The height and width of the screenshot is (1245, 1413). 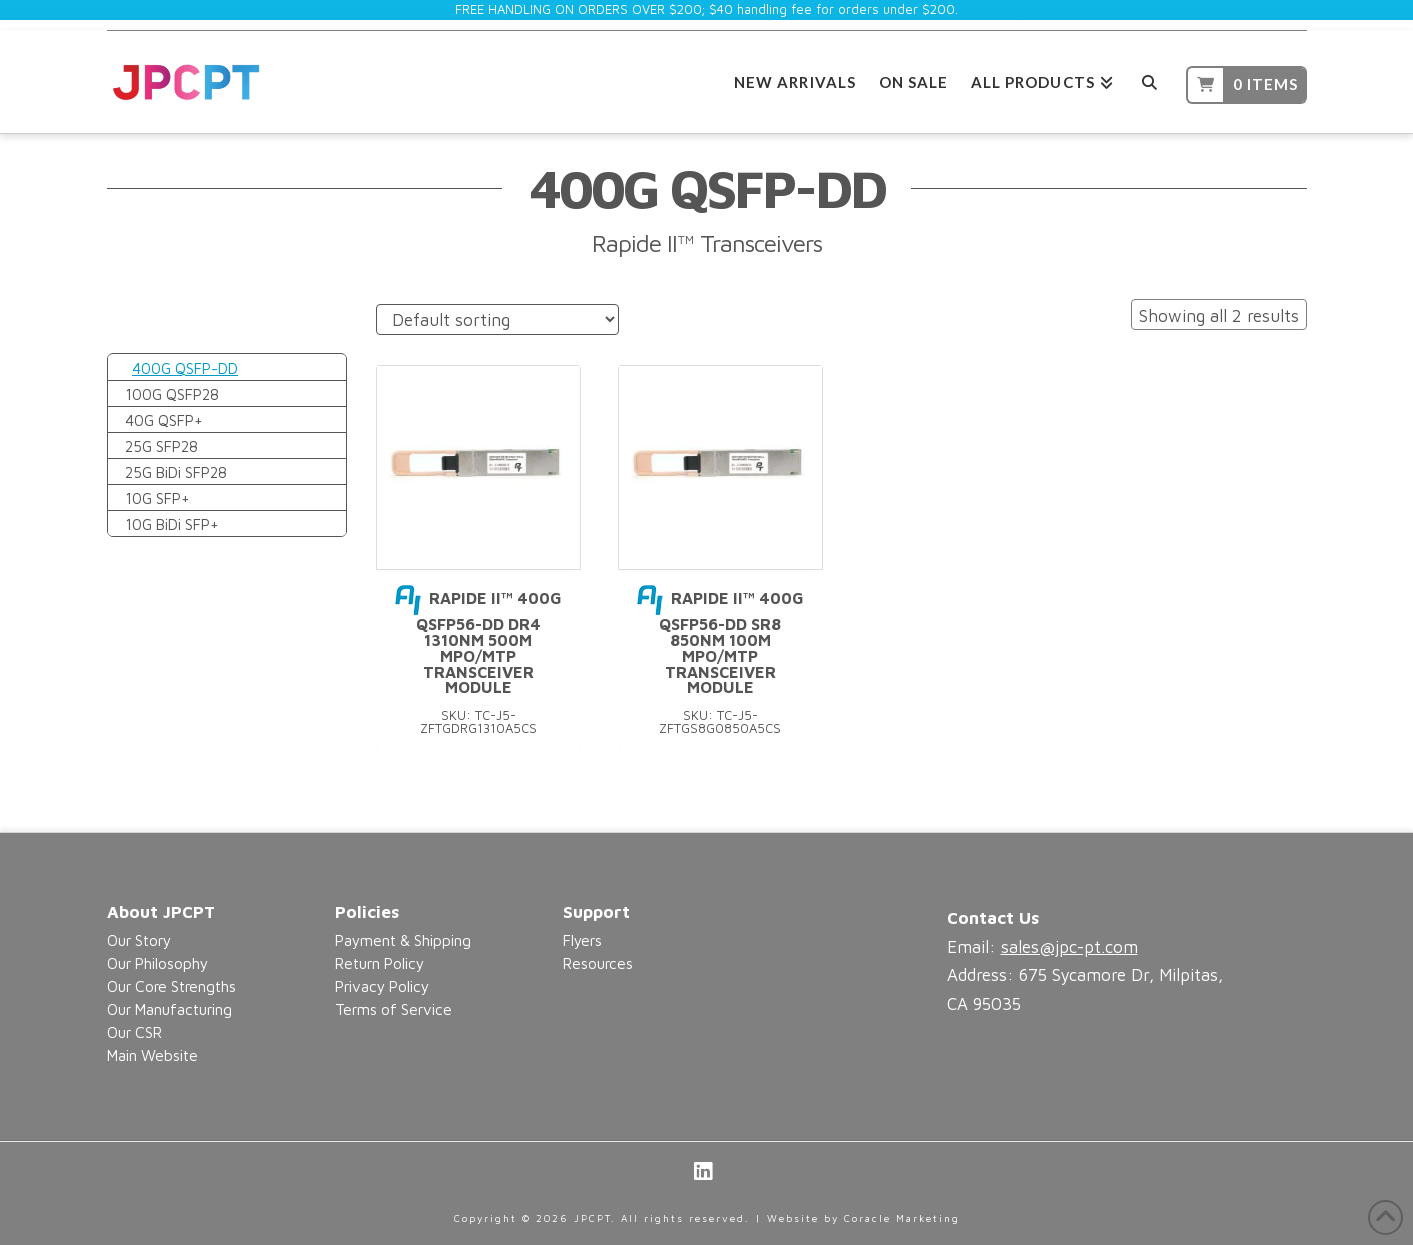 What do you see at coordinates (161, 446) in the screenshot?
I see `25G SFP28` at bounding box center [161, 446].